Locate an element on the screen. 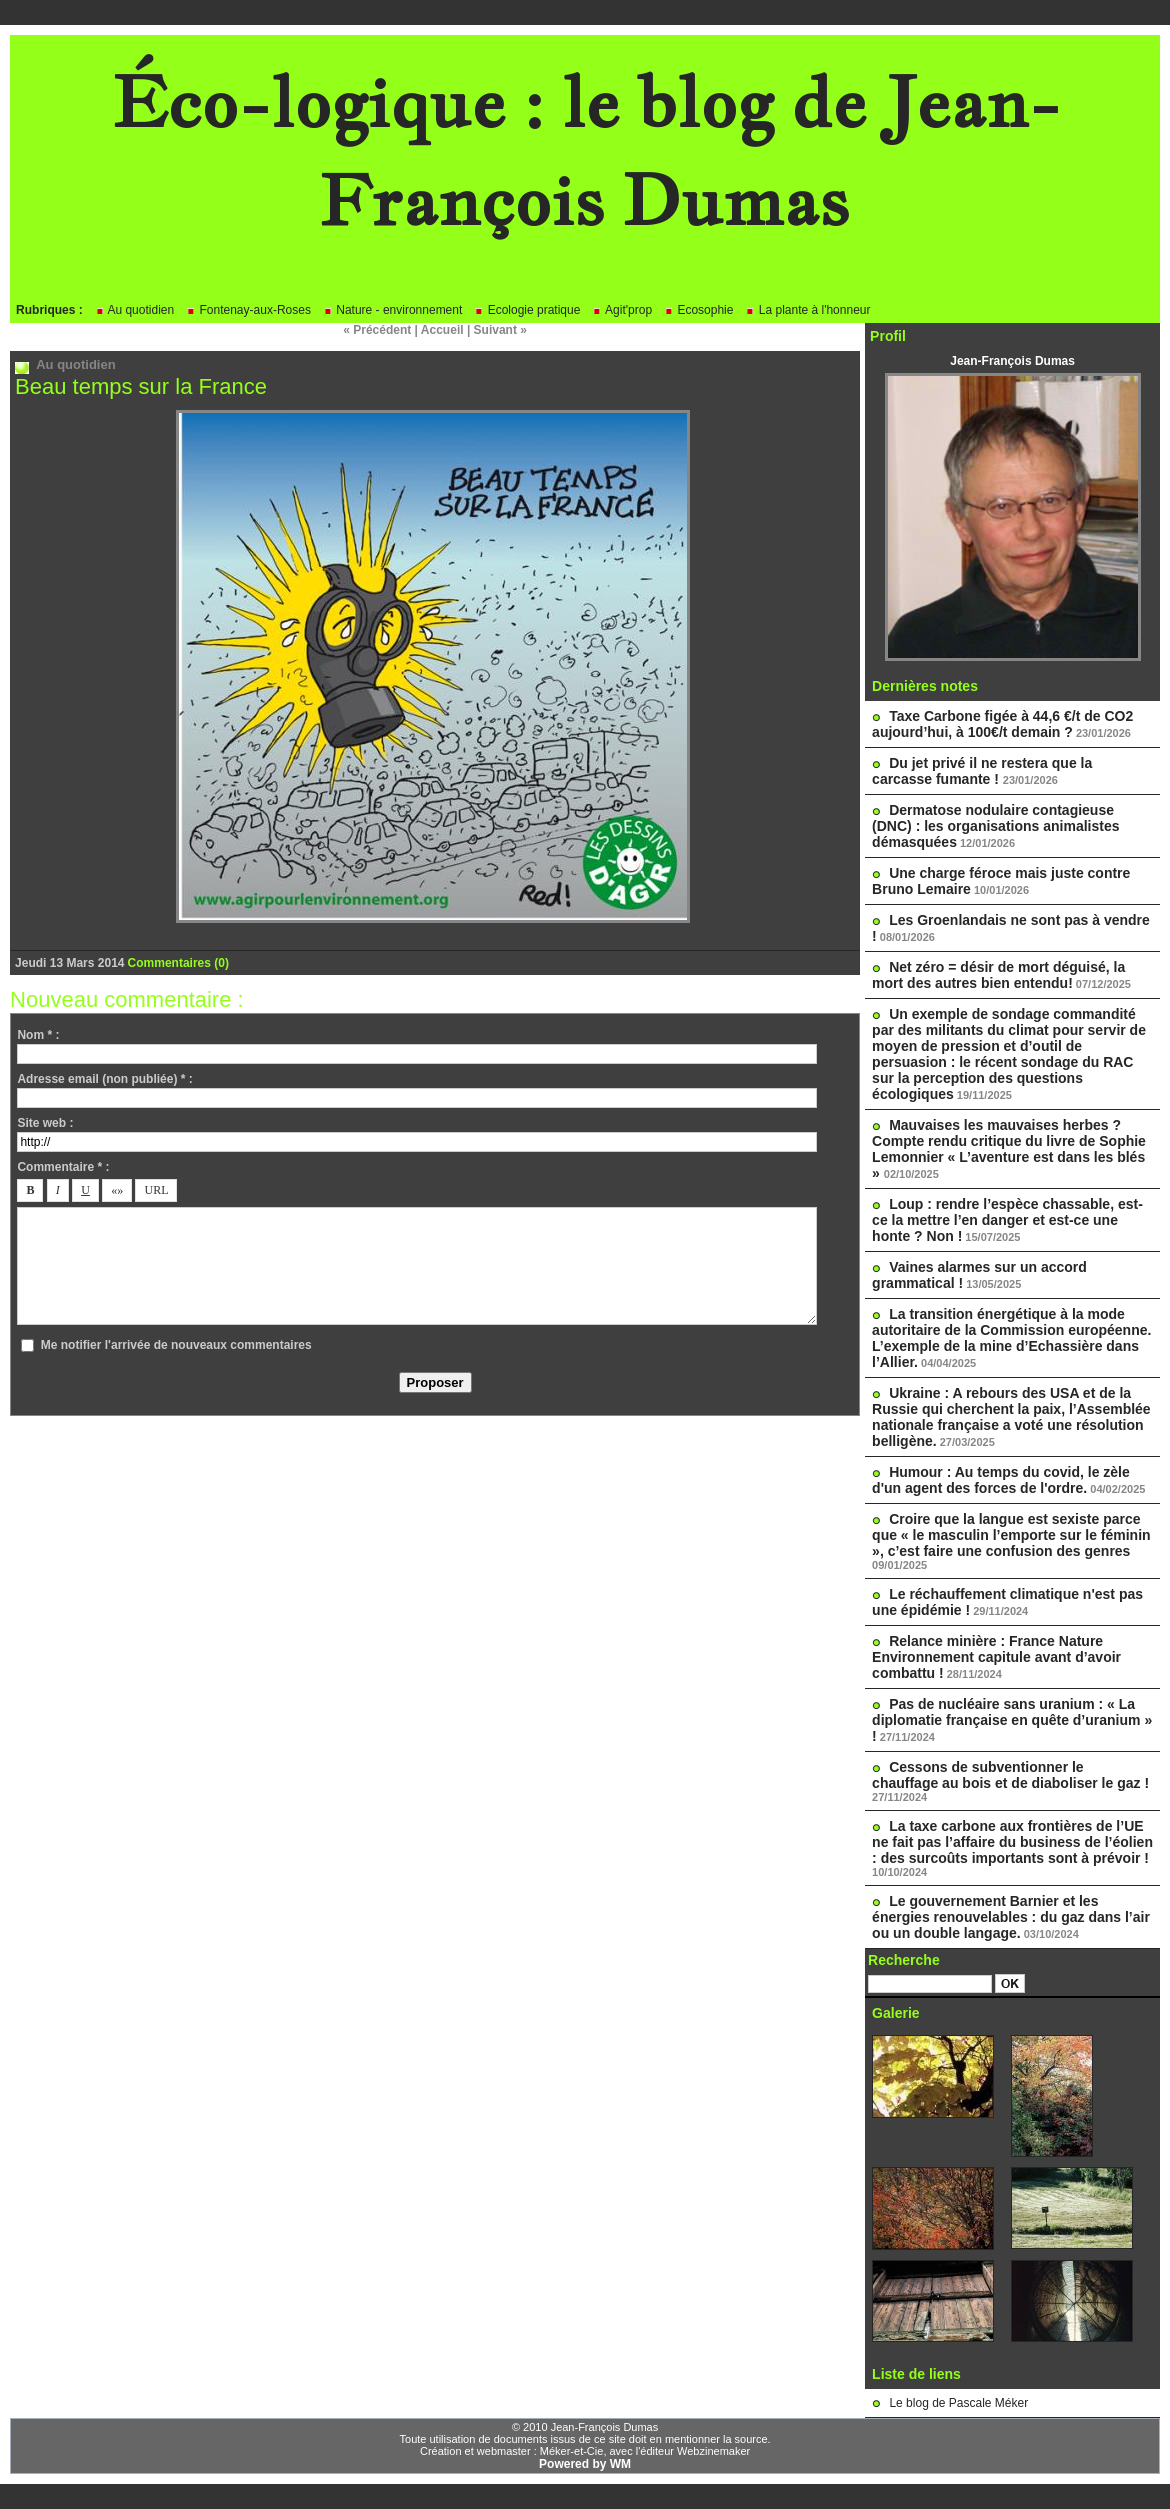  Mauvaises les mauvaises herbes ? Compte rendu critique du livre de Sophie Lemonnier « L’aventure est dans les blés » is located at coordinates (1009, 1149).